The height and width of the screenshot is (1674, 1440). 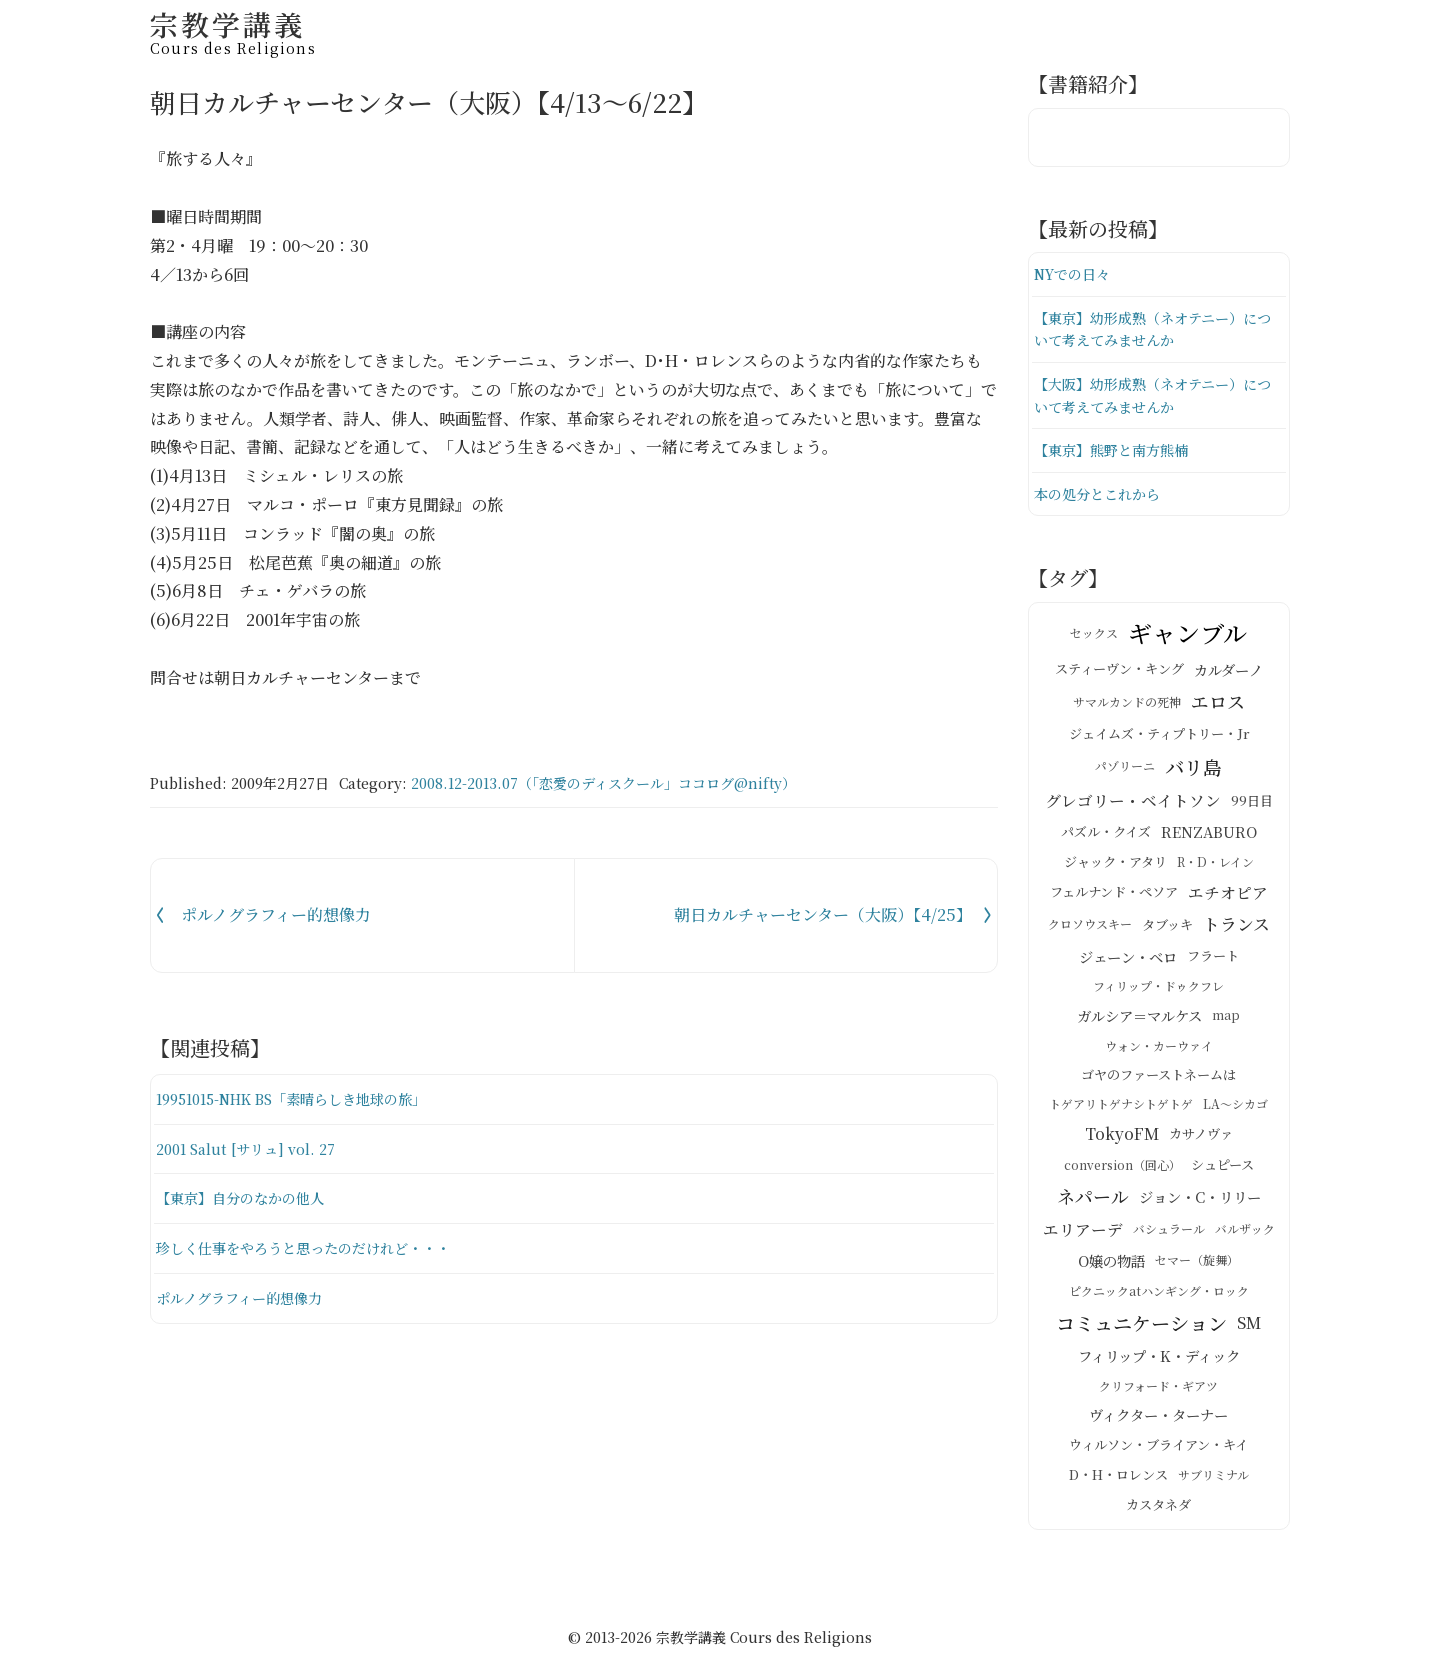 I want to click on 【東京】熊野と南方熊楠, so click(x=1116, y=456).